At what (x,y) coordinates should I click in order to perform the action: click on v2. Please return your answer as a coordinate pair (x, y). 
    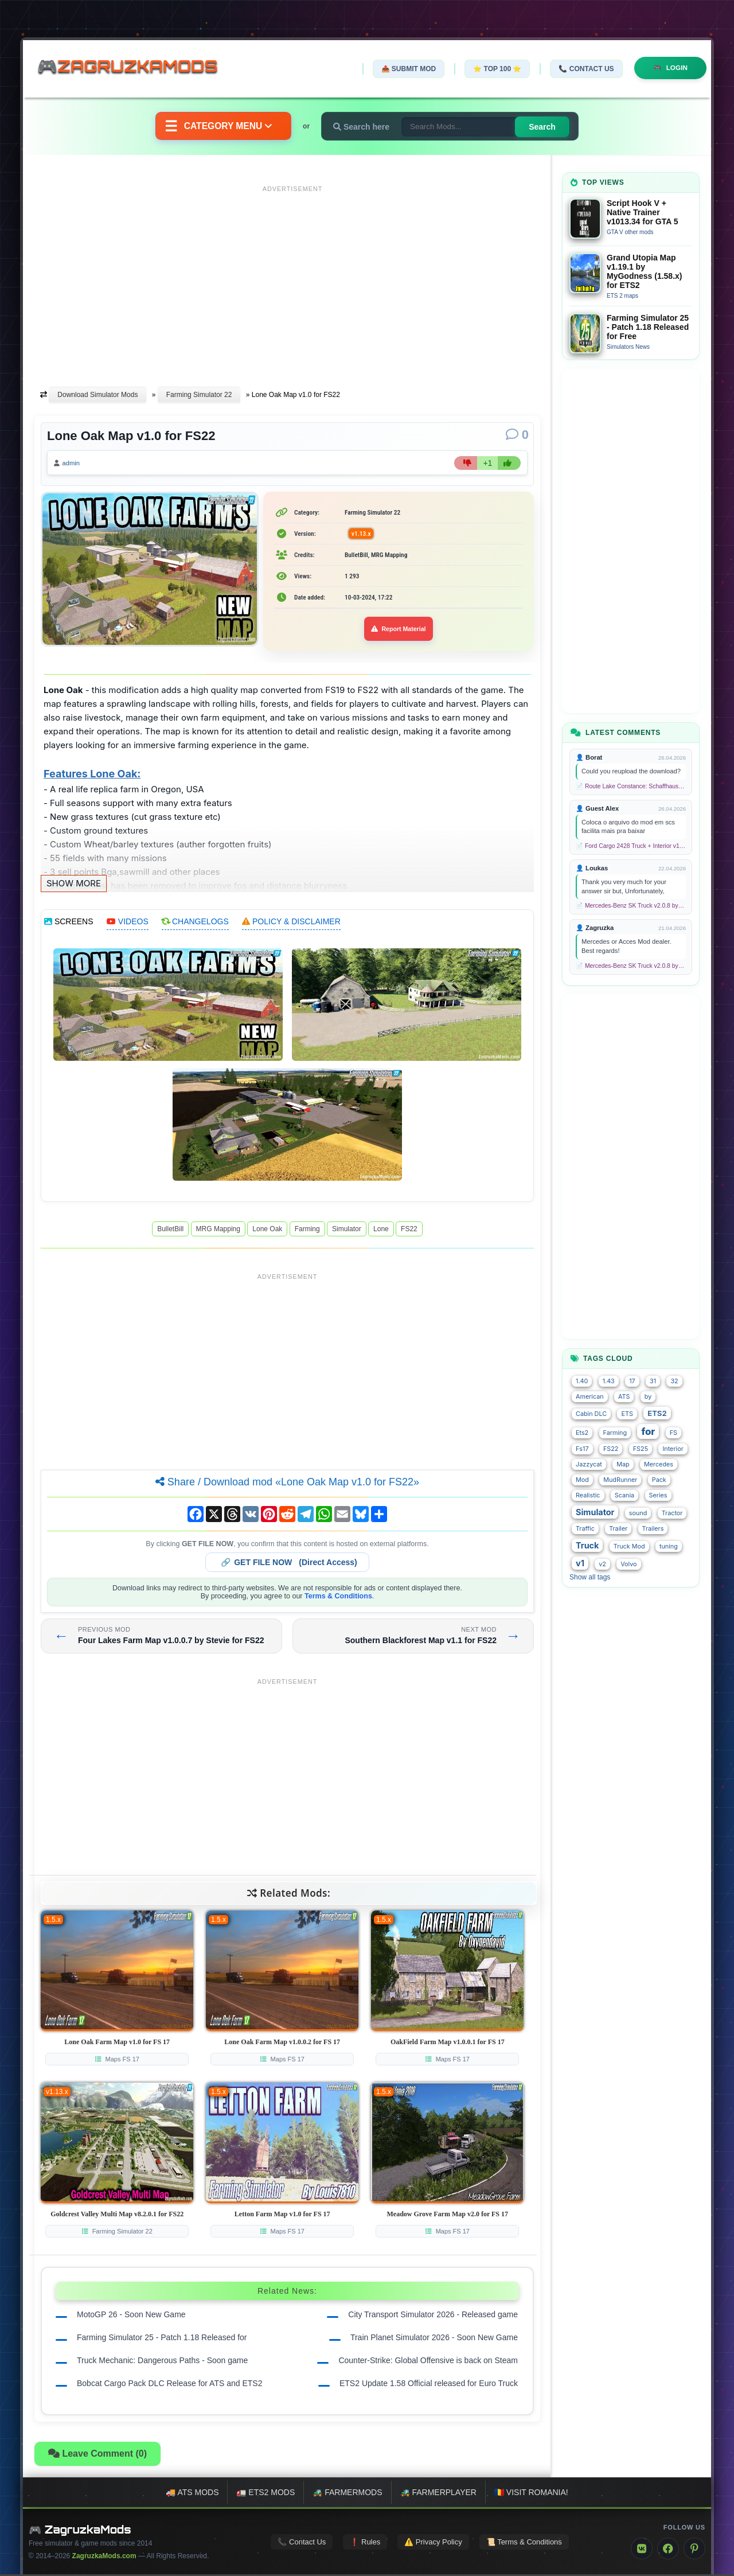
    Looking at the image, I should click on (602, 1564).